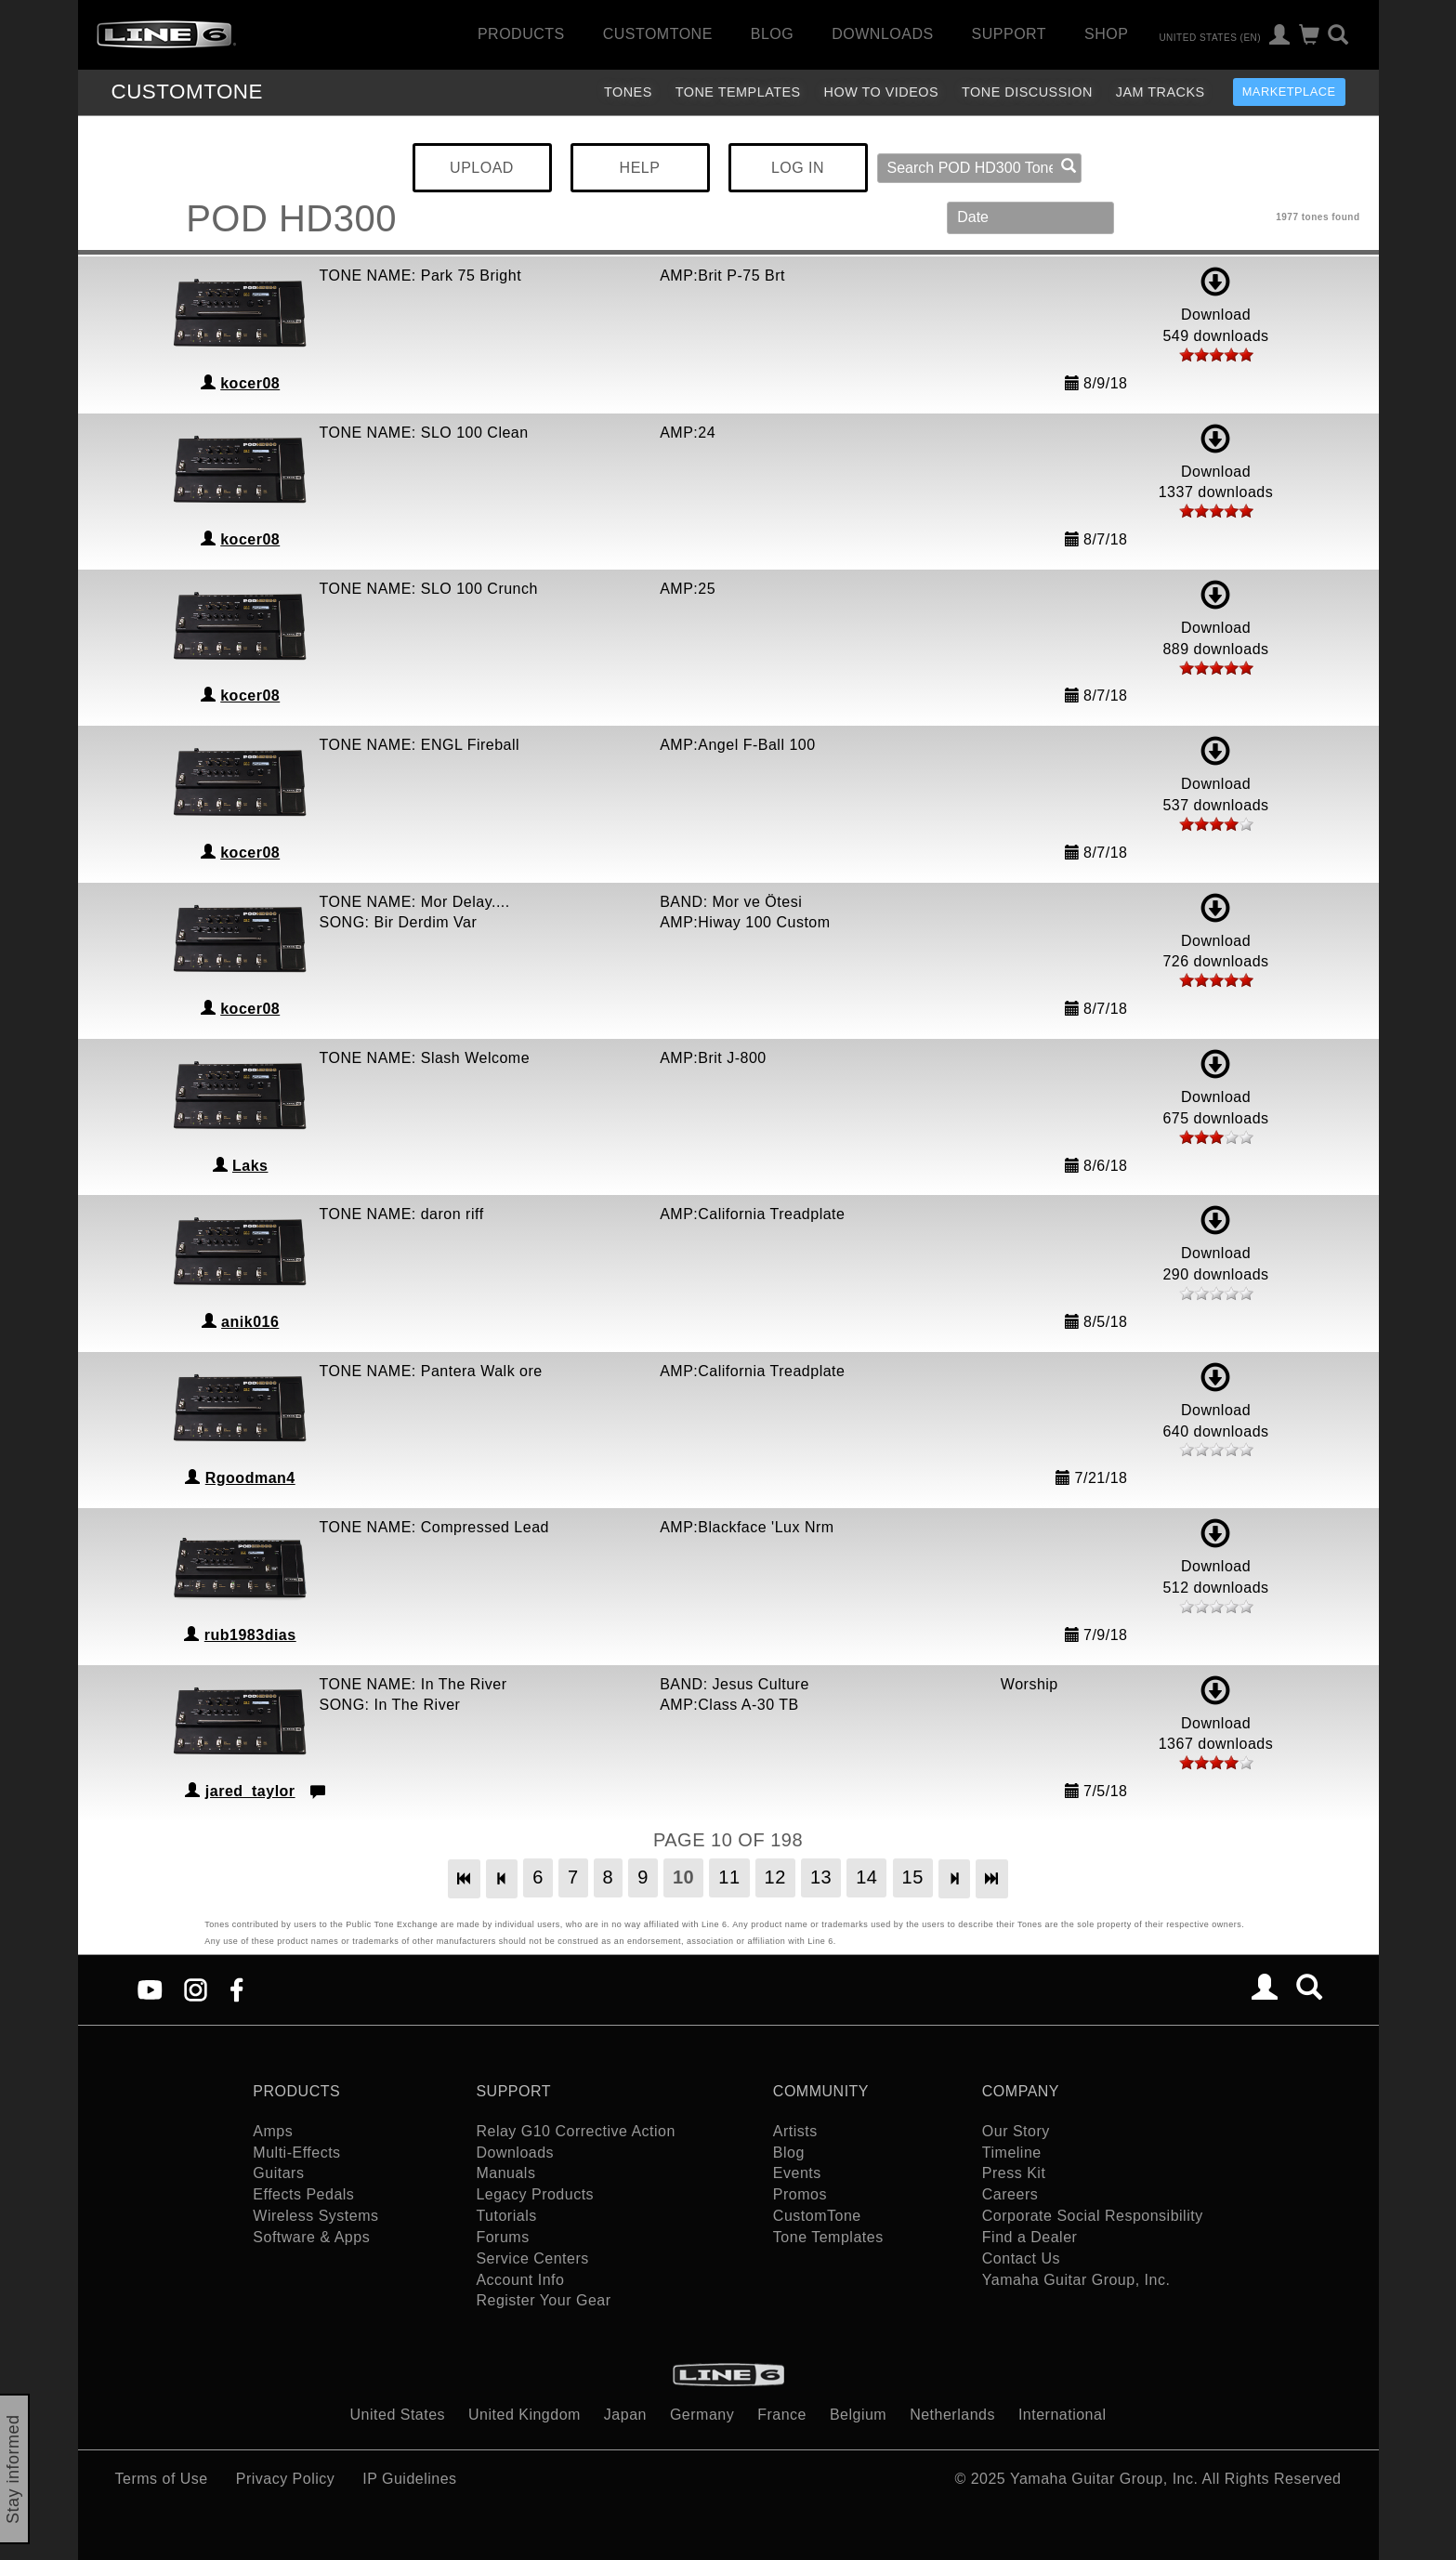 Image resolution: width=1456 pixels, height=2560 pixels. I want to click on Belgium, so click(858, 2414).